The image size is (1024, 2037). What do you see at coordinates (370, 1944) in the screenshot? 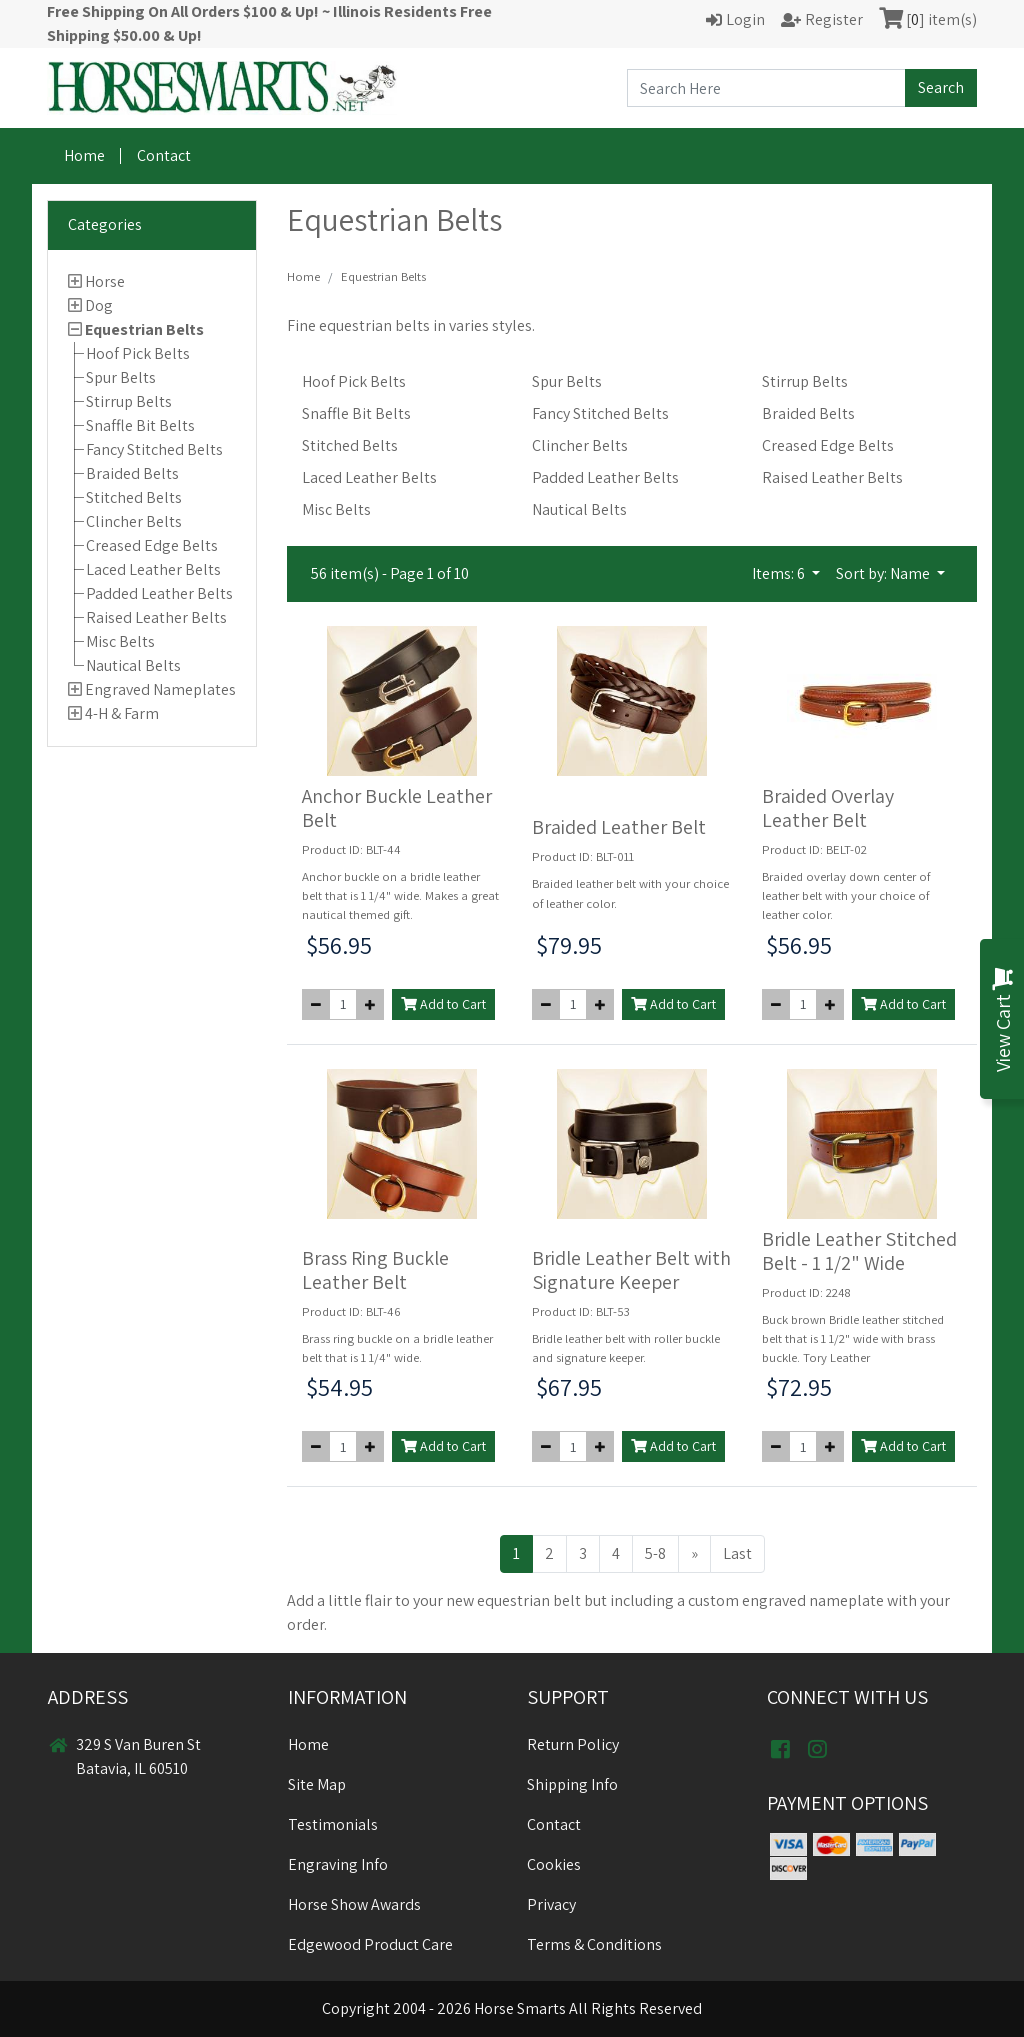
I see `Edgewood Product Care` at bounding box center [370, 1944].